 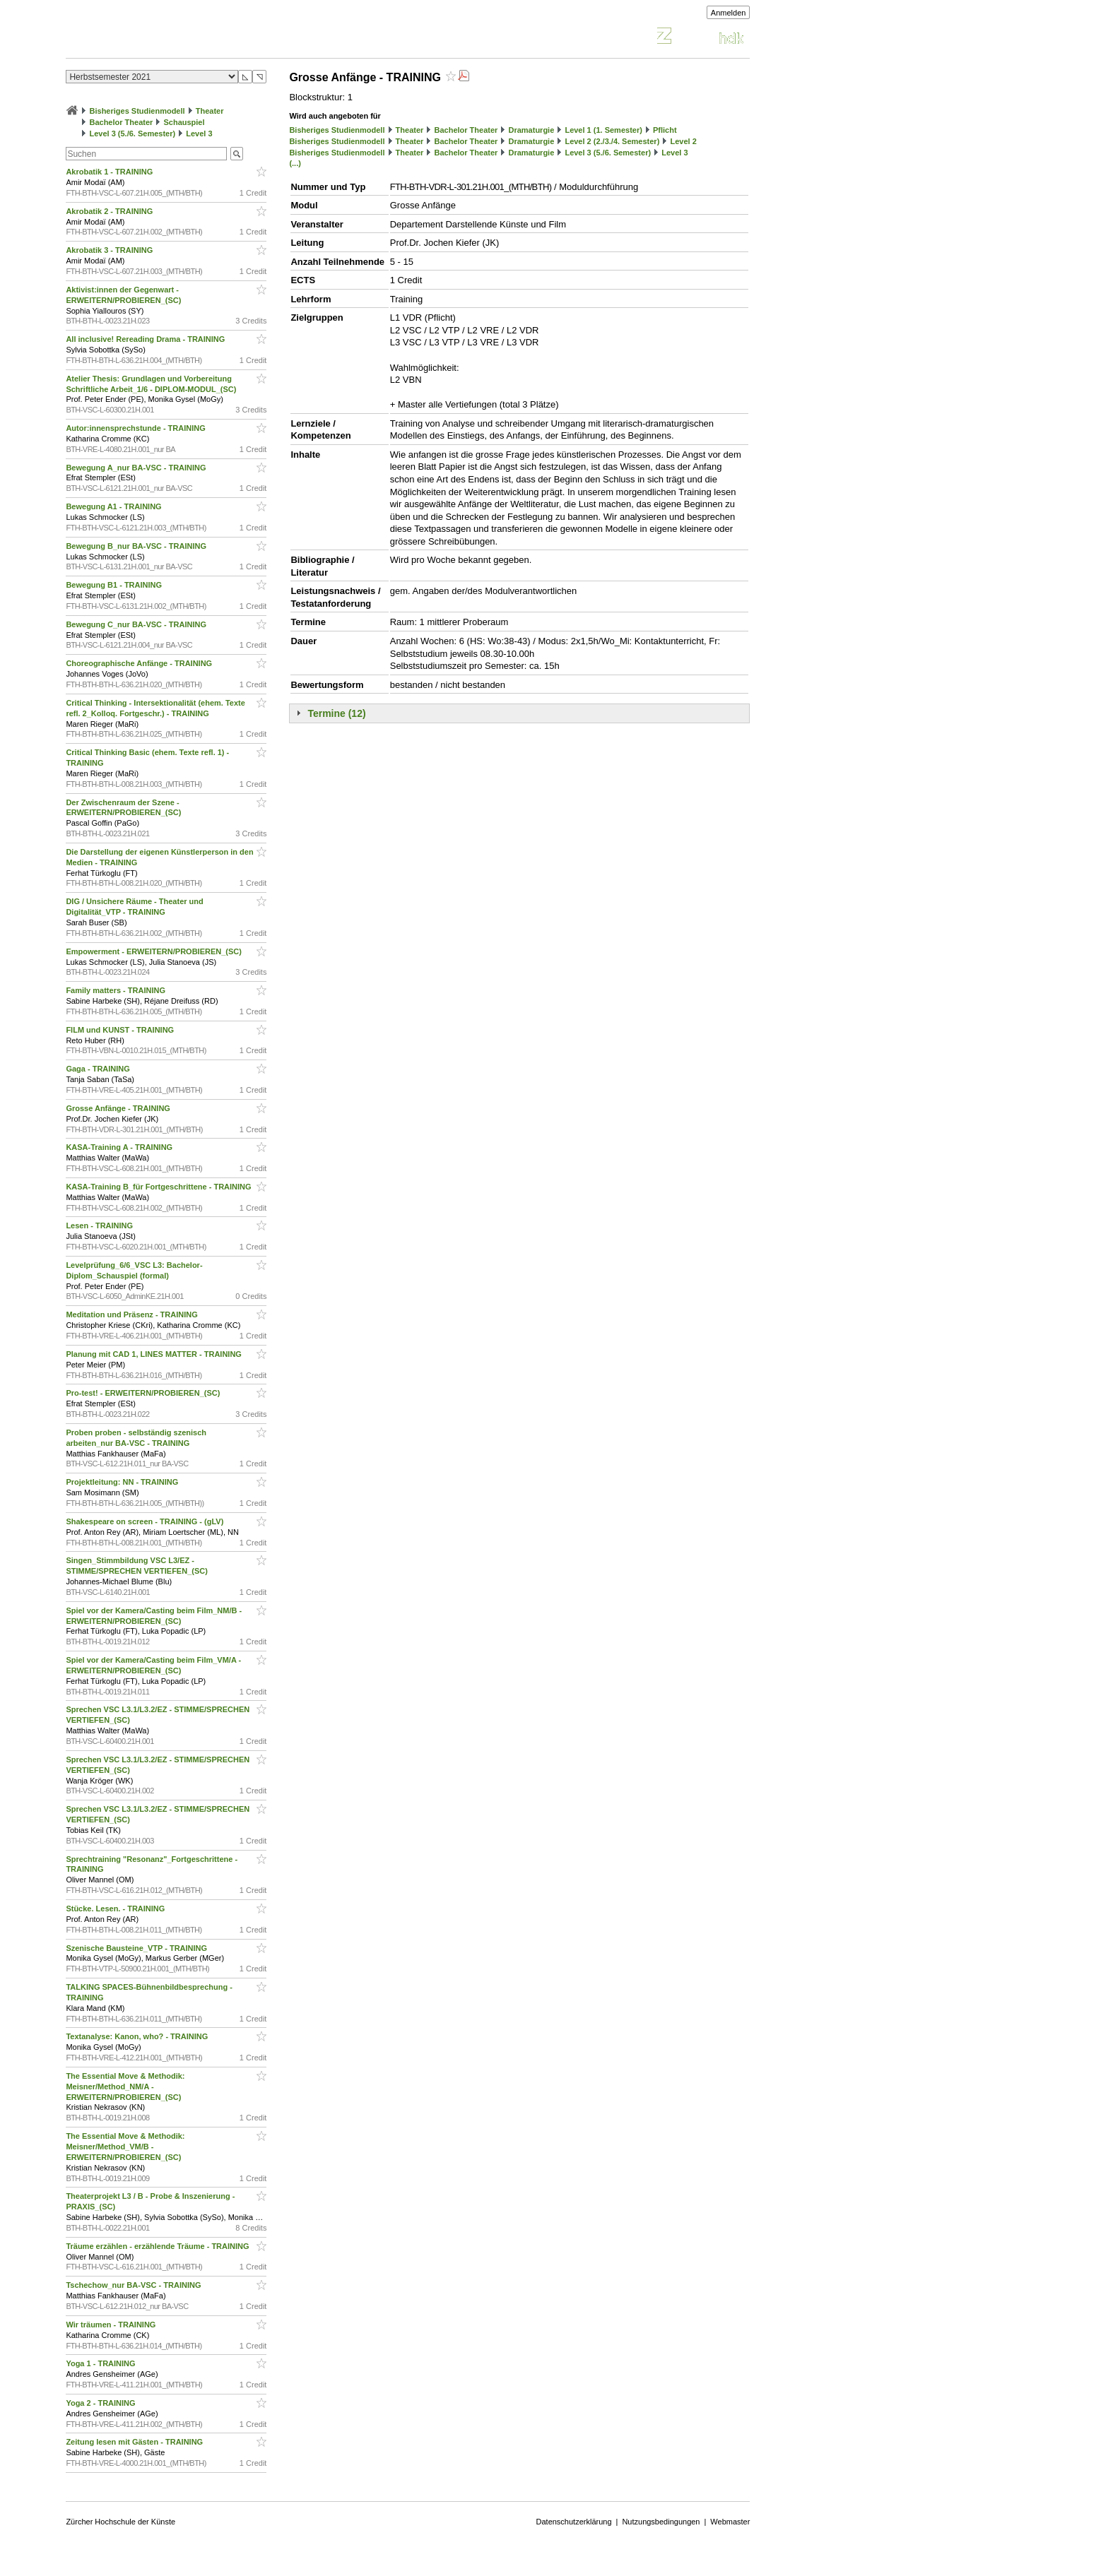 What do you see at coordinates (169, 37) in the screenshot?
I see `Vorlesungsverzeichnis` at bounding box center [169, 37].